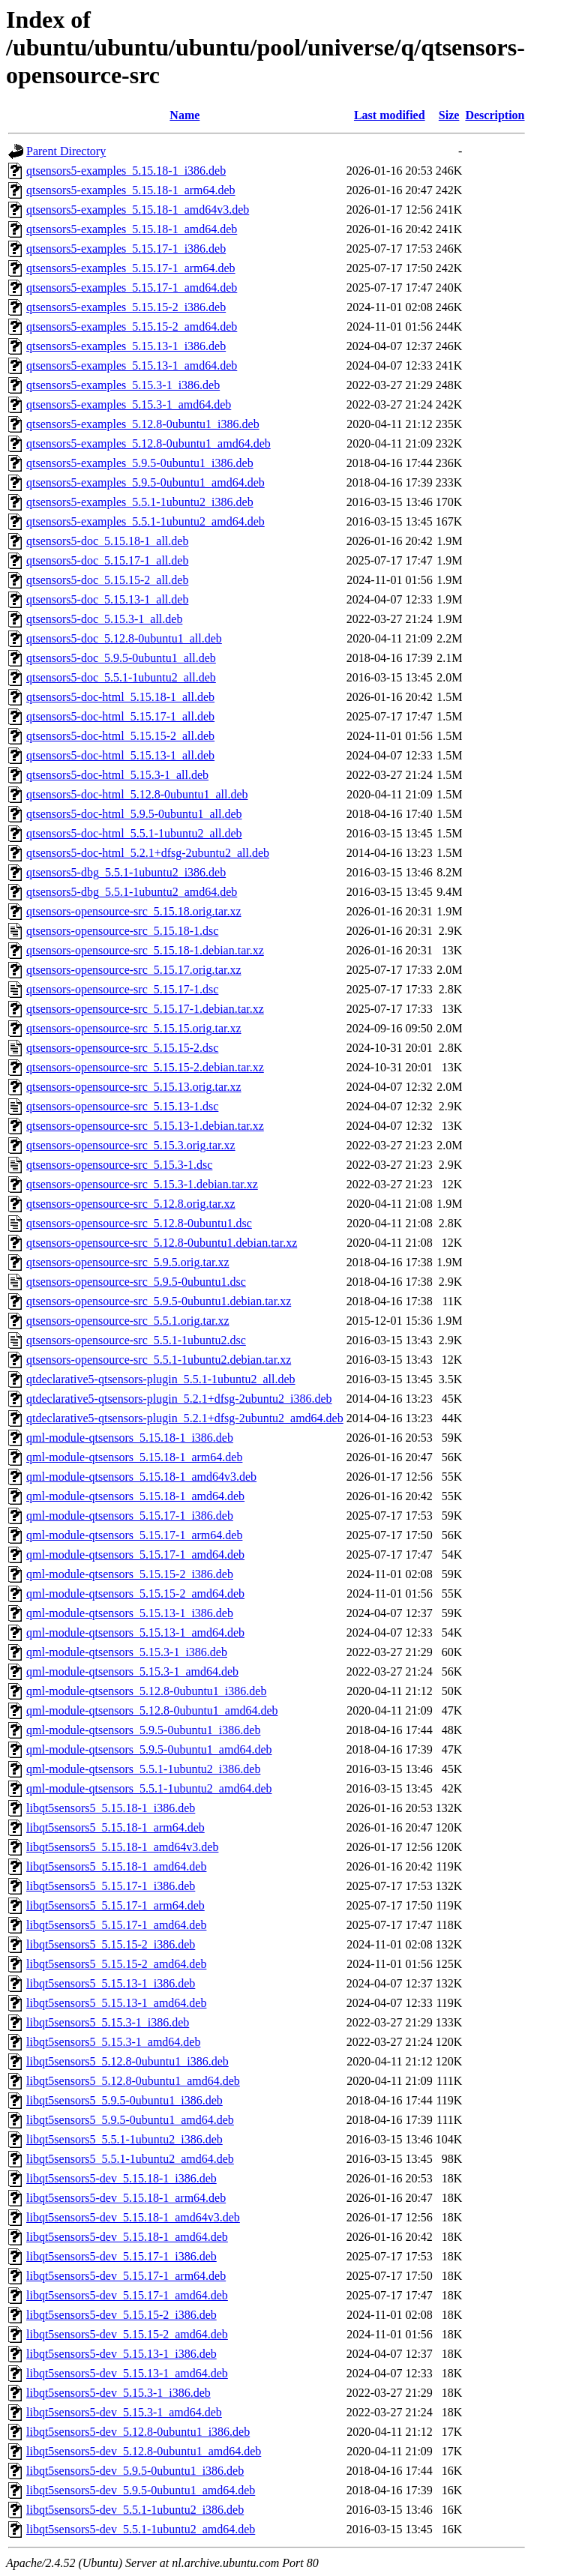 Image resolution: width=576 pixels, height=2576 pixels. I want to click on qml-module-qtsensors_5.9.5-0ubuntu1_amd64.deb, so click(149, 1749).